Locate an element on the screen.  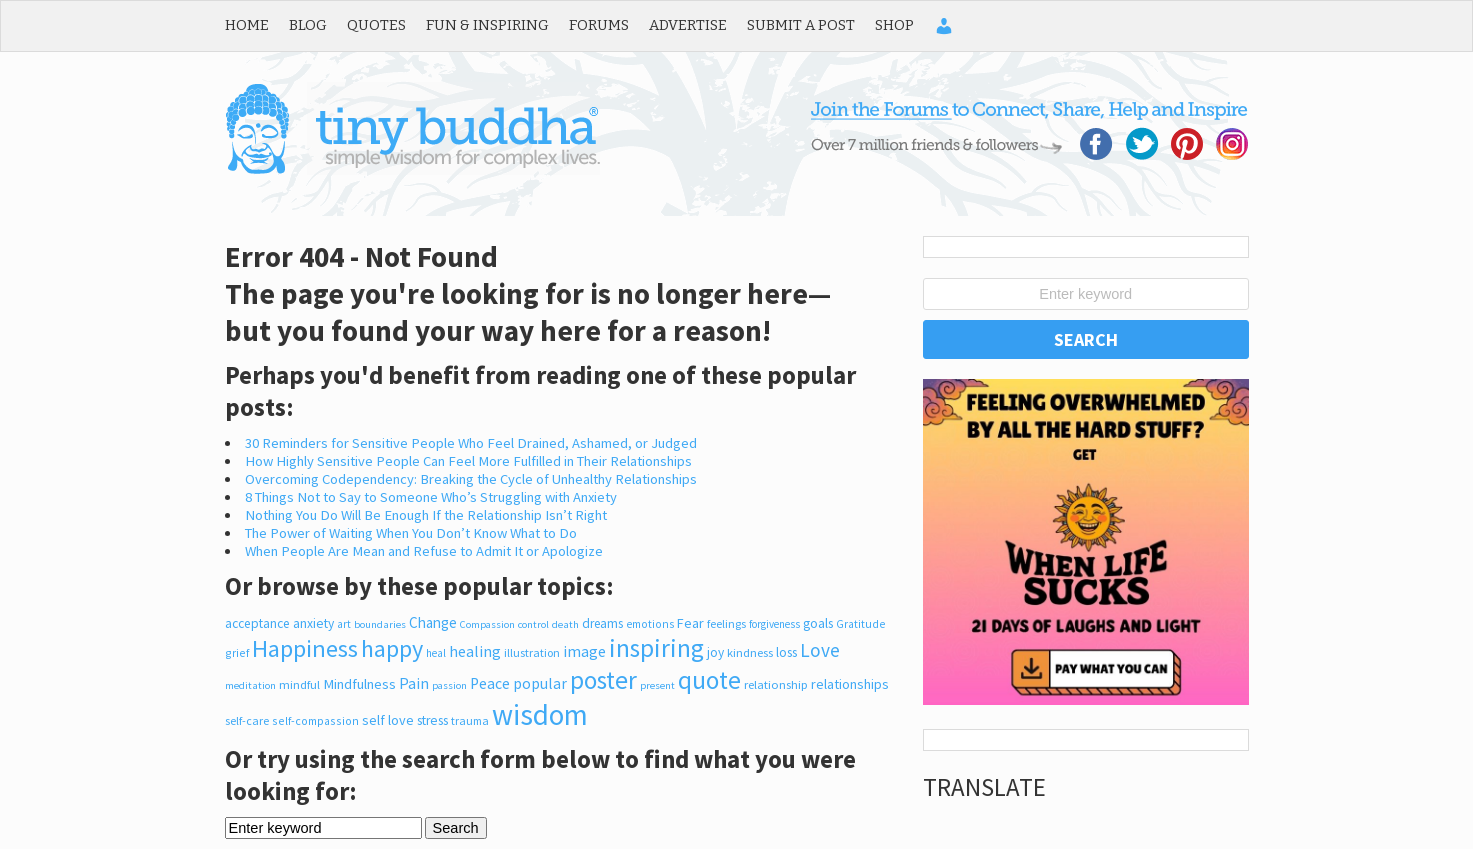
8 Things Not to Say to Someone Who’s Struggling with Anxiety is located at coordinates (431, 497).